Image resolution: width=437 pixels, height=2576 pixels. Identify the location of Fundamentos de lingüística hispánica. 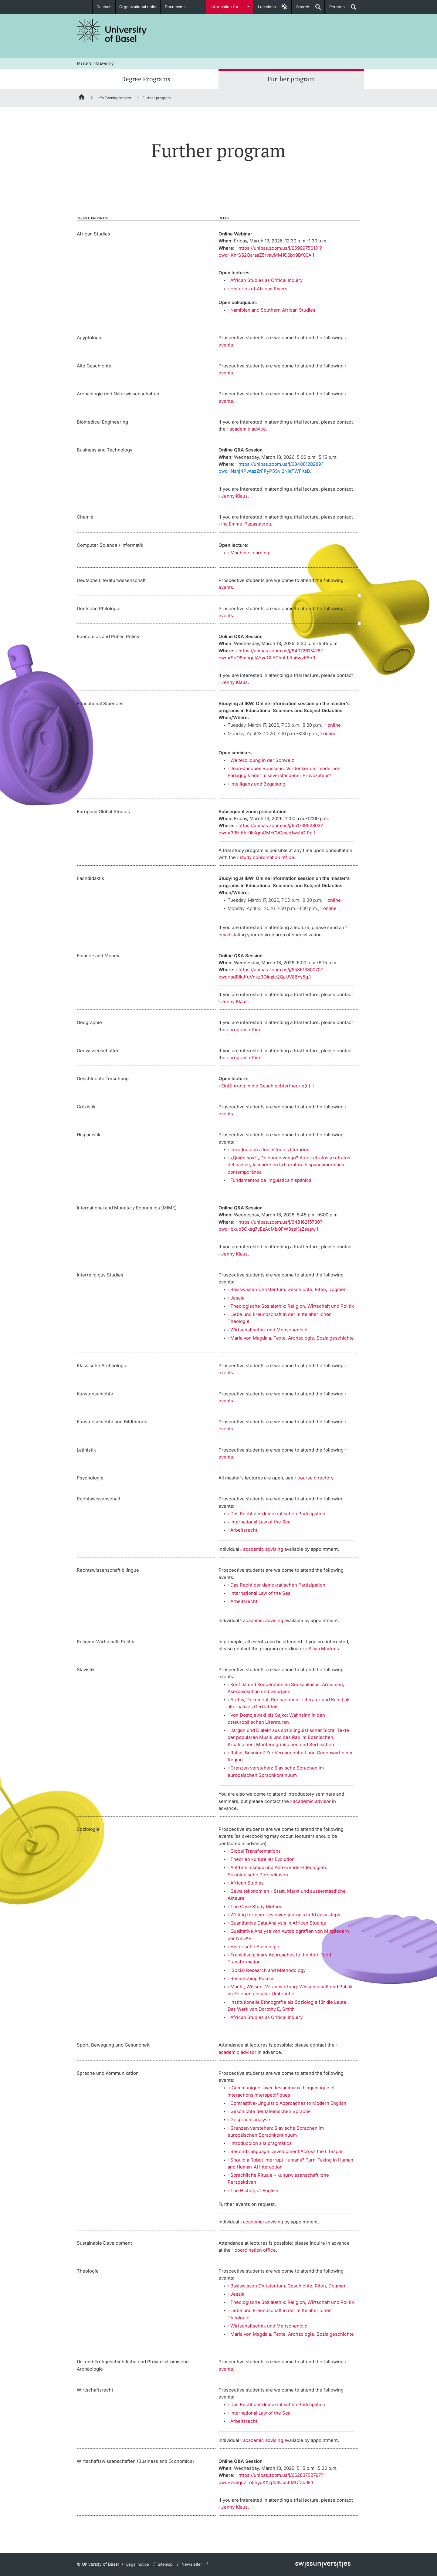
(270, 1180).